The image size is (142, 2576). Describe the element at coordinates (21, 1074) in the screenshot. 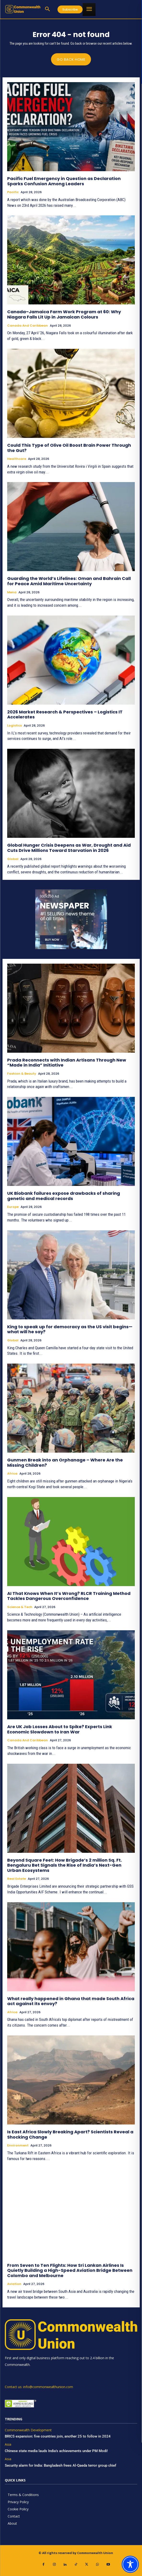

I see `Fashion & Beauty` at that location.